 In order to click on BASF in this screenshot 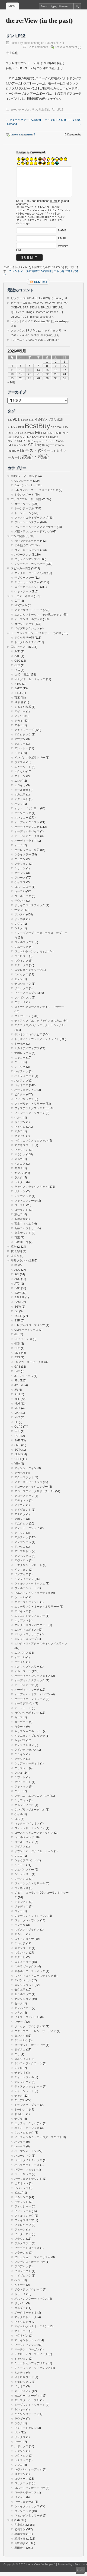, I will do `click(18, 1306)`.